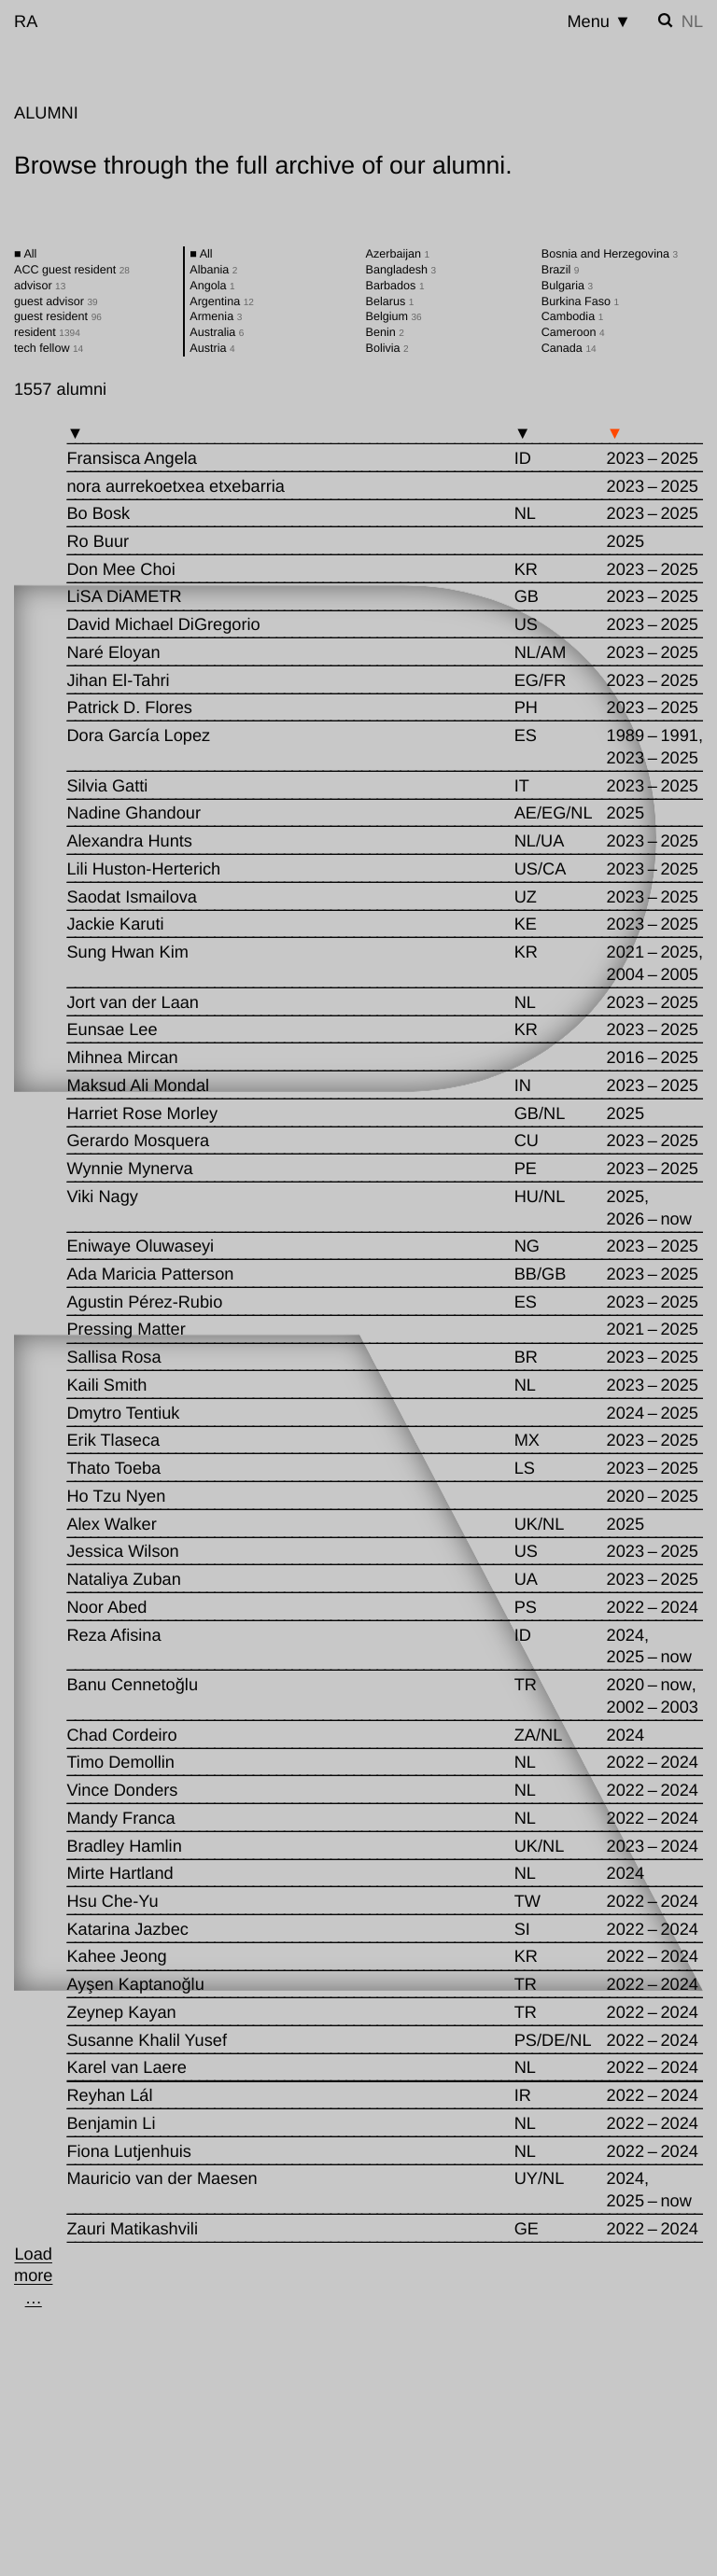 The image size is (717, 2576). Describe the element at coordinates (58, 316) in the screenshot. I see `guest resident` at that location.